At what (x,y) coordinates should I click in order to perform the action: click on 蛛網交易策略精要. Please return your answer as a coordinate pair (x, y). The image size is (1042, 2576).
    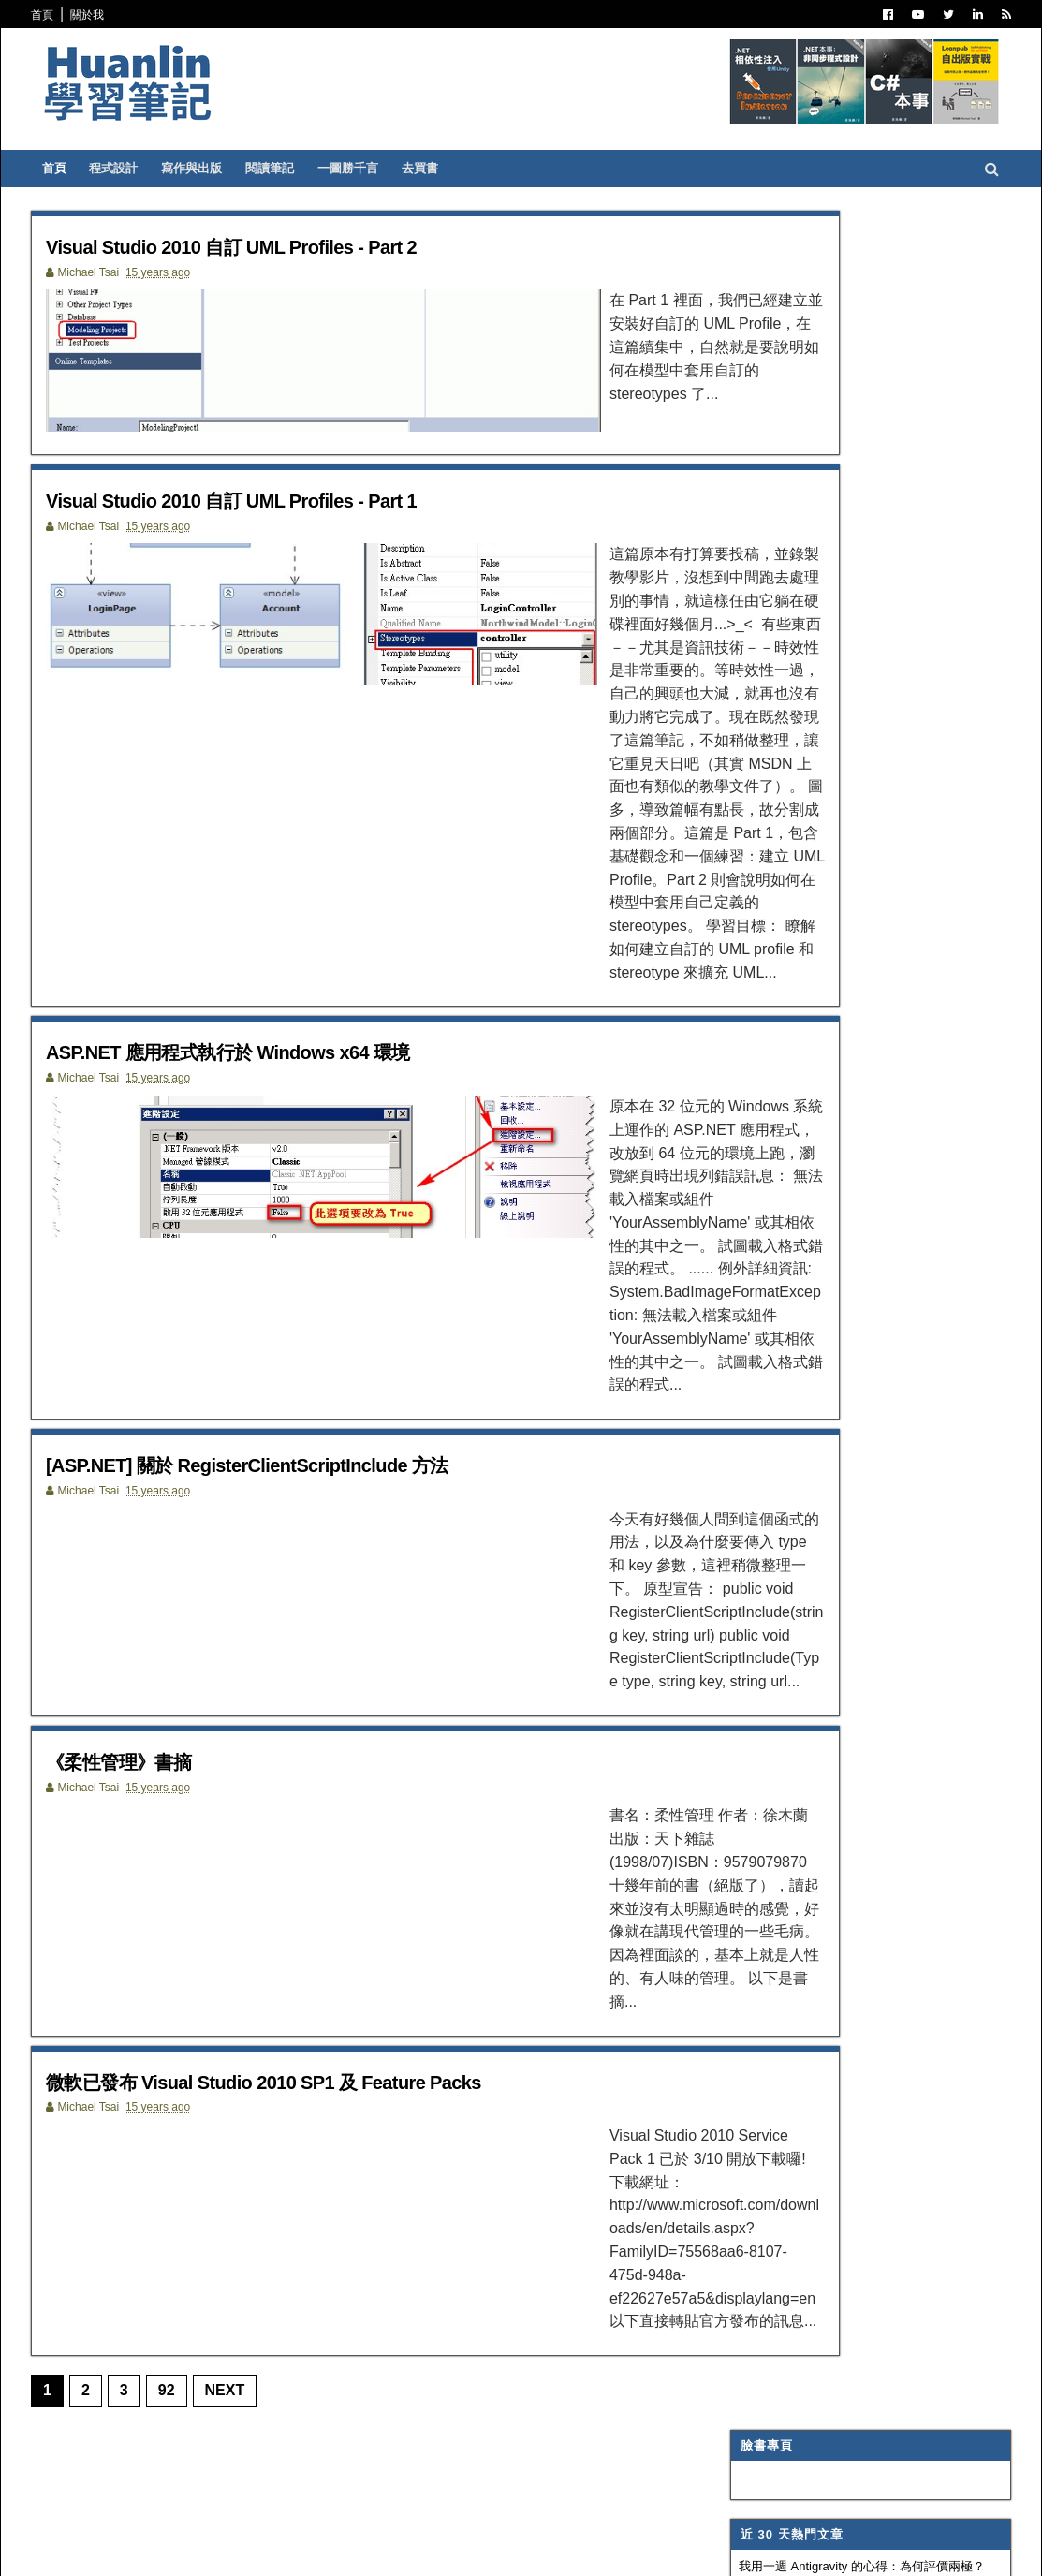
    Looking at the image, I should click on (747, 449).